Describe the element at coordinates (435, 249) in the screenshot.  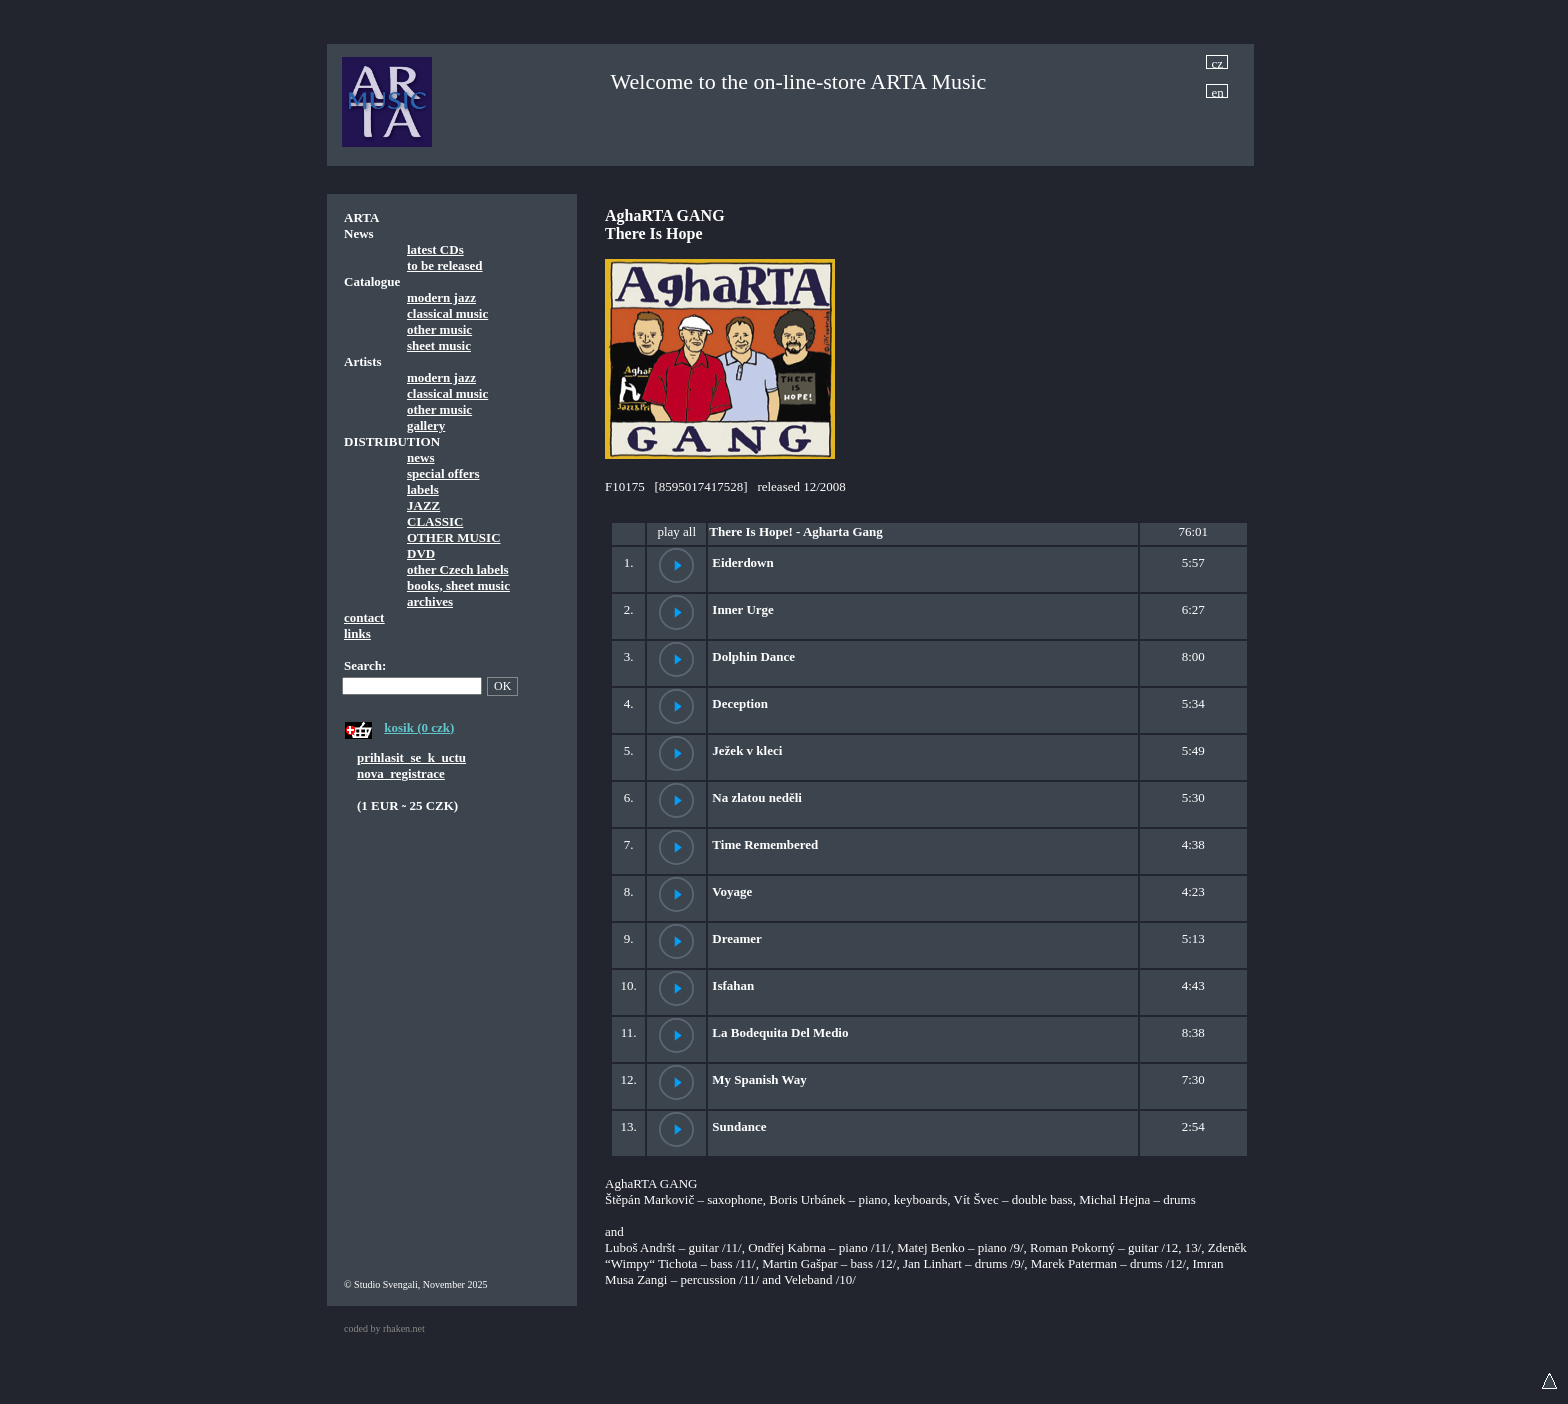
I see `latest CDs` at that location.